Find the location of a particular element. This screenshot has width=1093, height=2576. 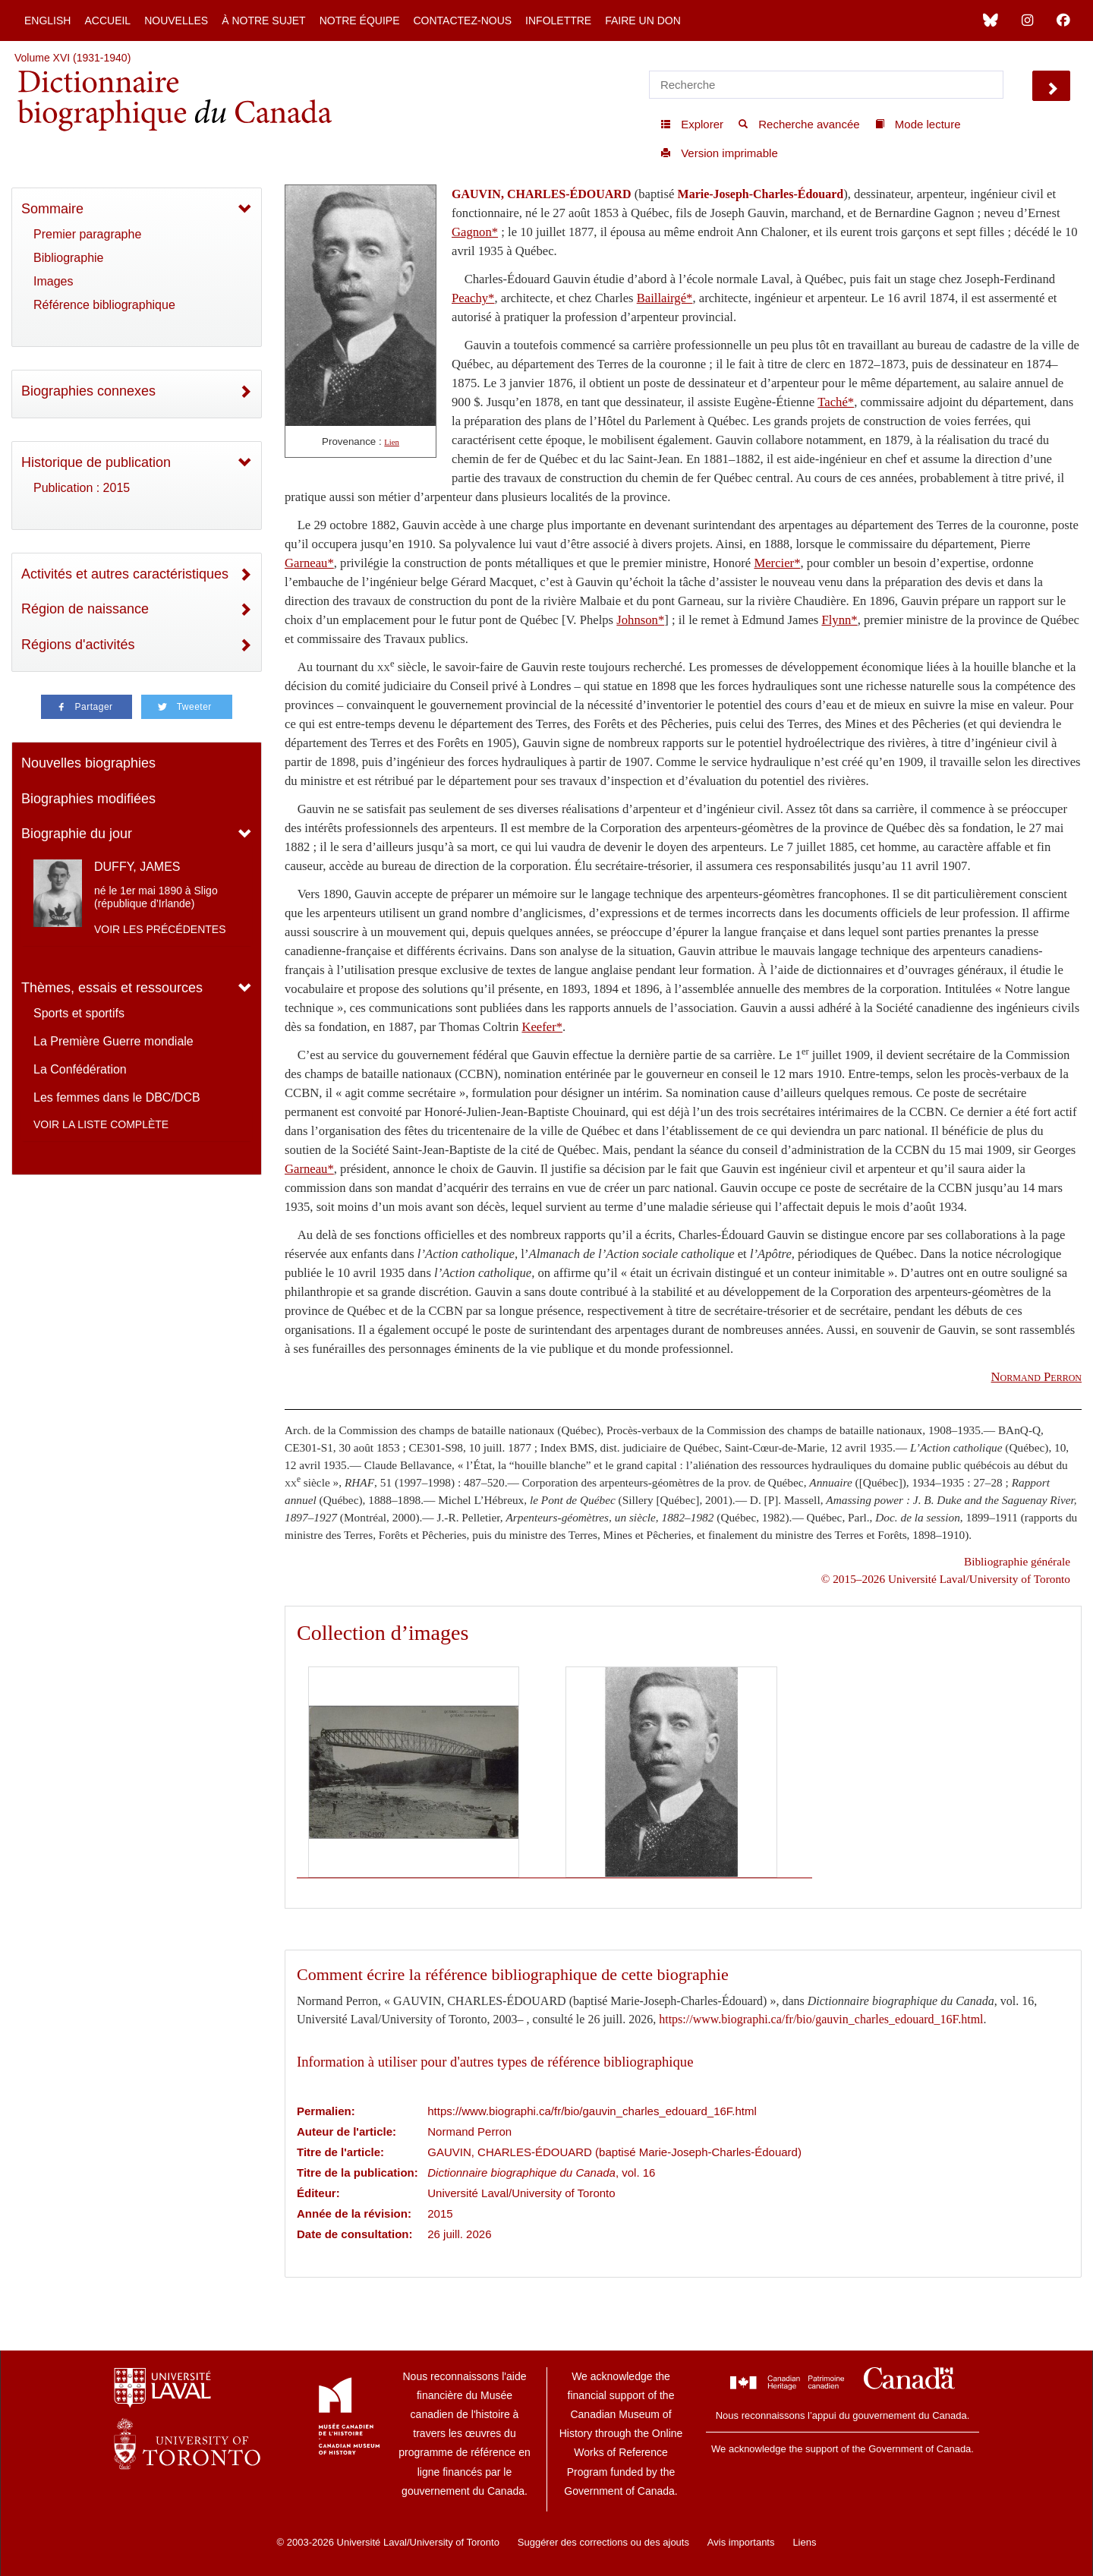

Peachy* is located at coordinates (473, 298).